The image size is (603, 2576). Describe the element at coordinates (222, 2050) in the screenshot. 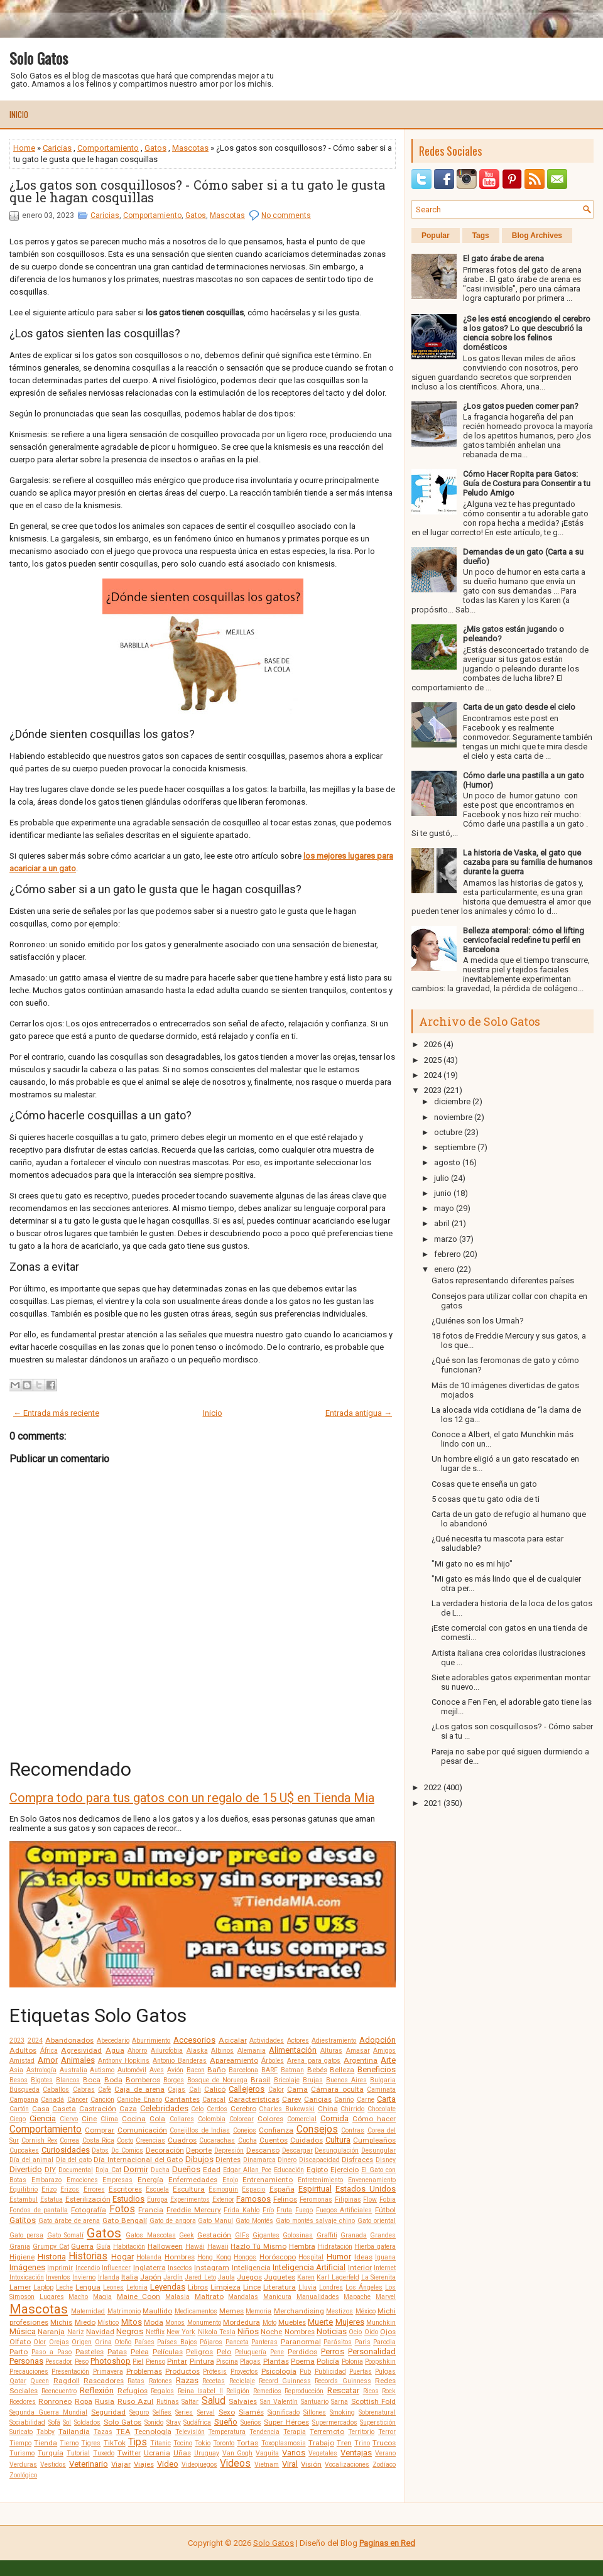

I see `Albinos` at that location.